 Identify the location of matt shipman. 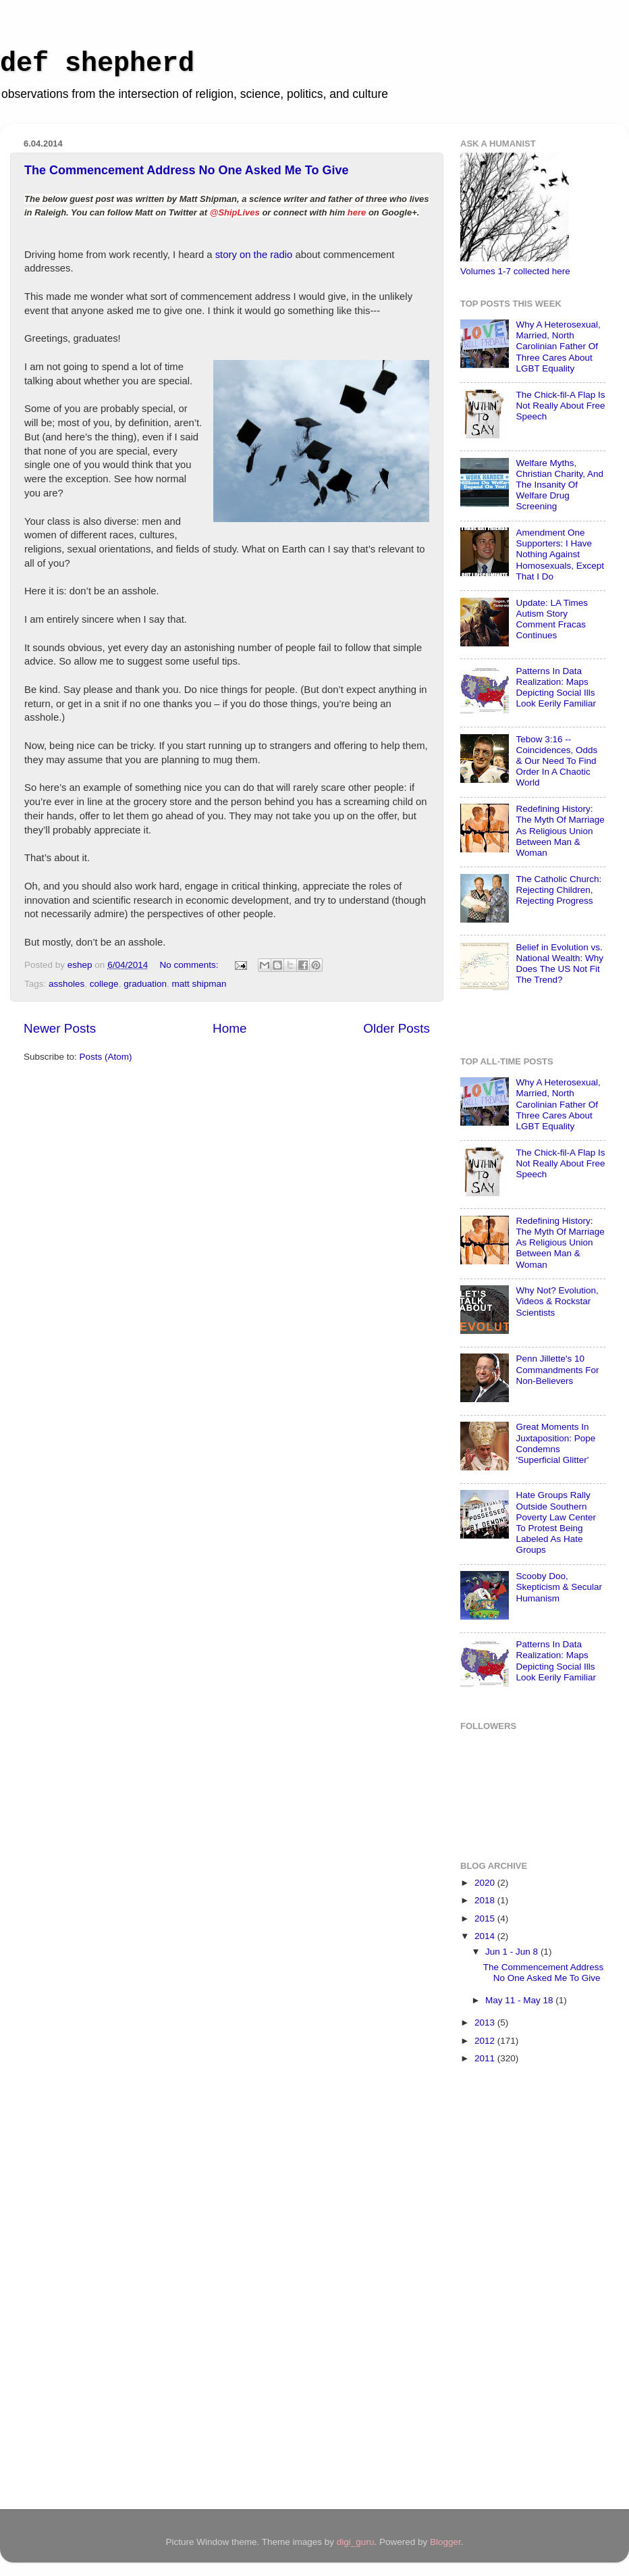
(198, 984).